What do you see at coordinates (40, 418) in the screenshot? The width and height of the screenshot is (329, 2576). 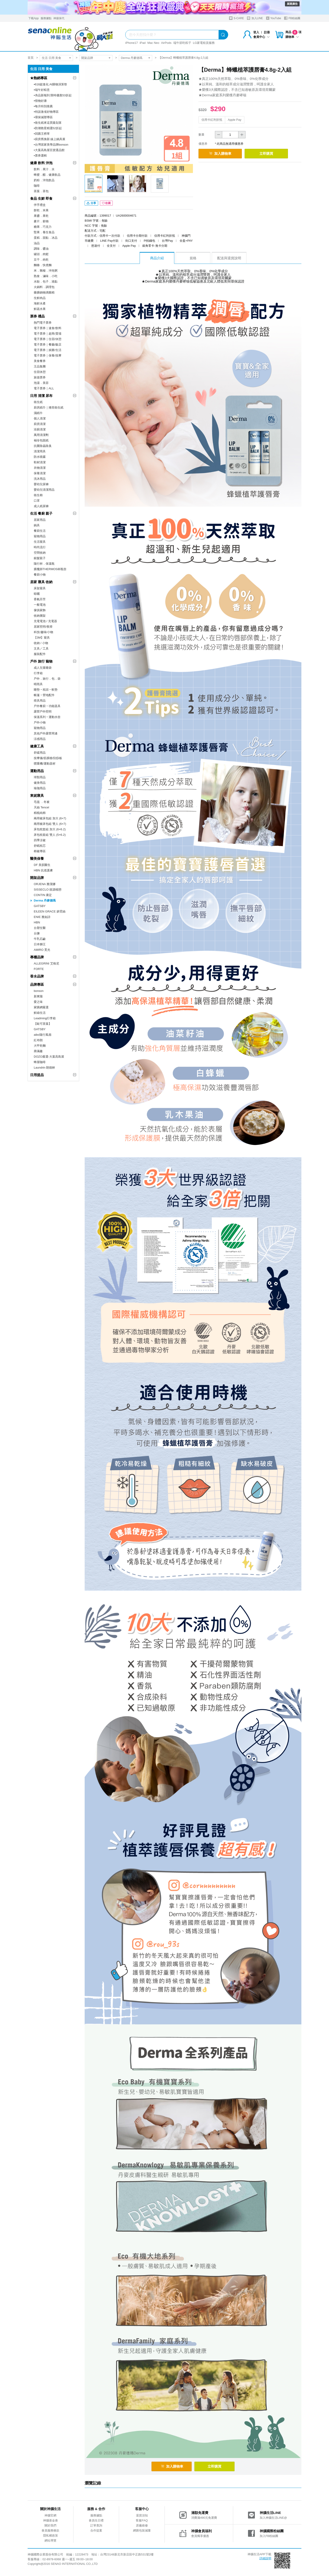 I see `個人清潔` at bounding box center [40, 418].